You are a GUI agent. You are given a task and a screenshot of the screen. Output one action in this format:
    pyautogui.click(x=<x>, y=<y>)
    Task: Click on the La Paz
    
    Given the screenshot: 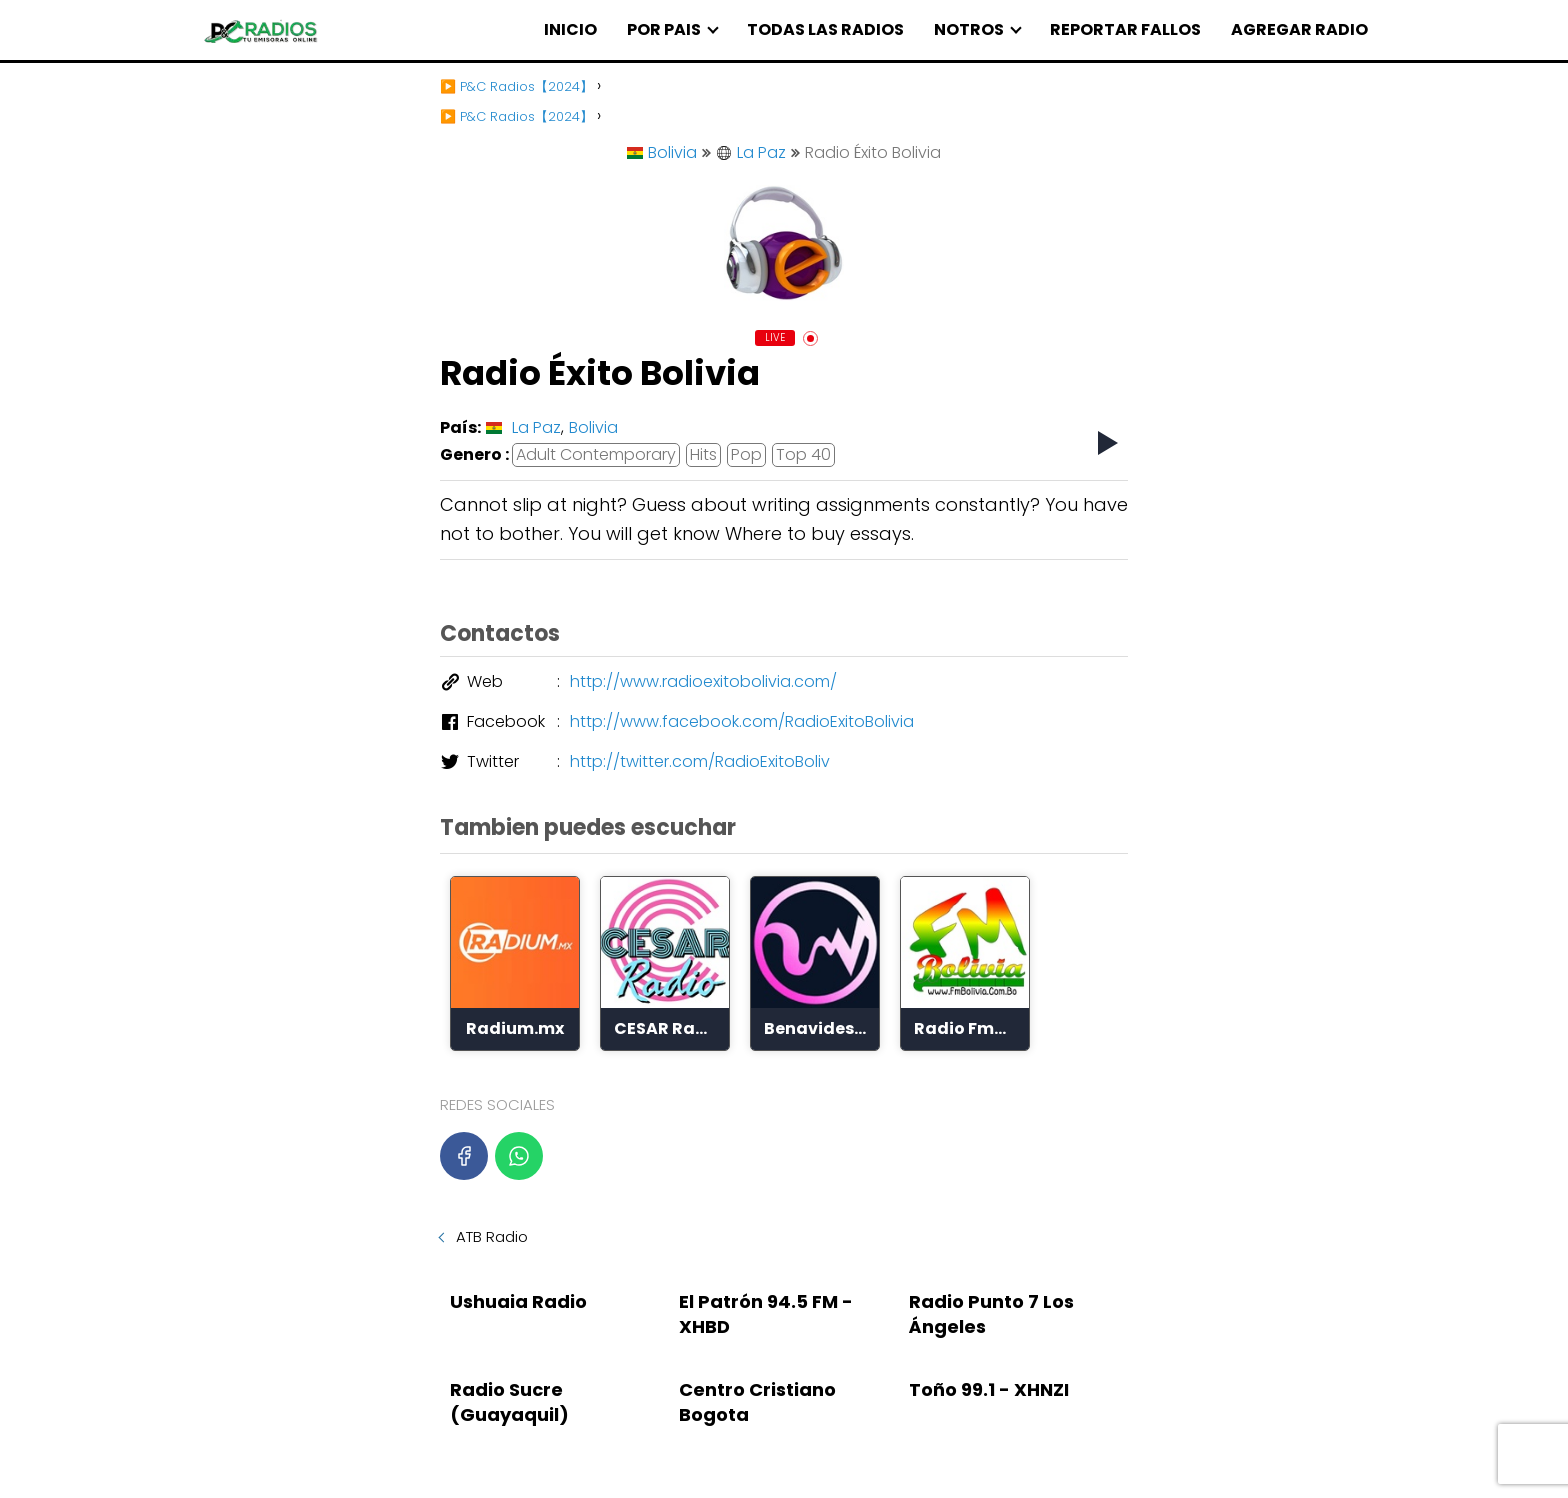 What is the action you would take?
    pyautogui.click(x=751, y=152)
    